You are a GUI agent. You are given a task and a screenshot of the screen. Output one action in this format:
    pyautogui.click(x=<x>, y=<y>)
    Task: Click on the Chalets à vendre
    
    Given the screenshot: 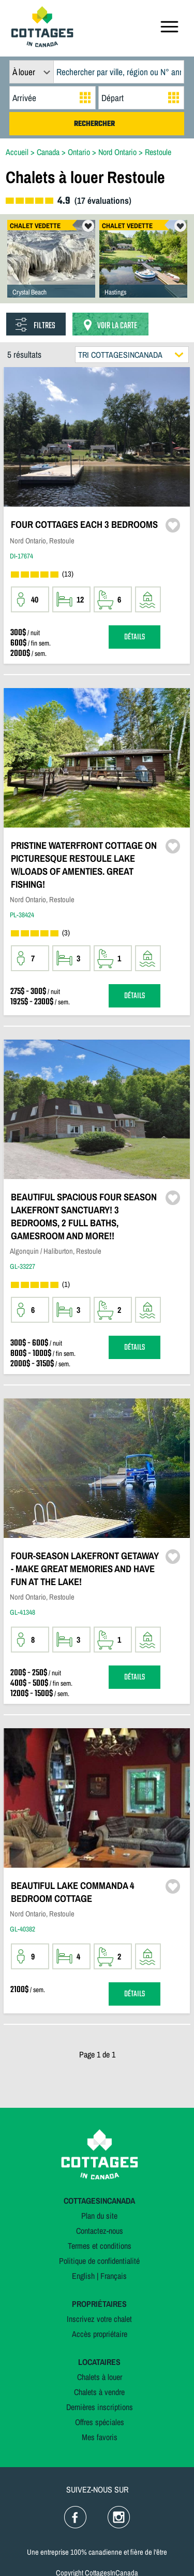 What is the action you would take?
    pyautogui.click(x=99, y=2392)
    